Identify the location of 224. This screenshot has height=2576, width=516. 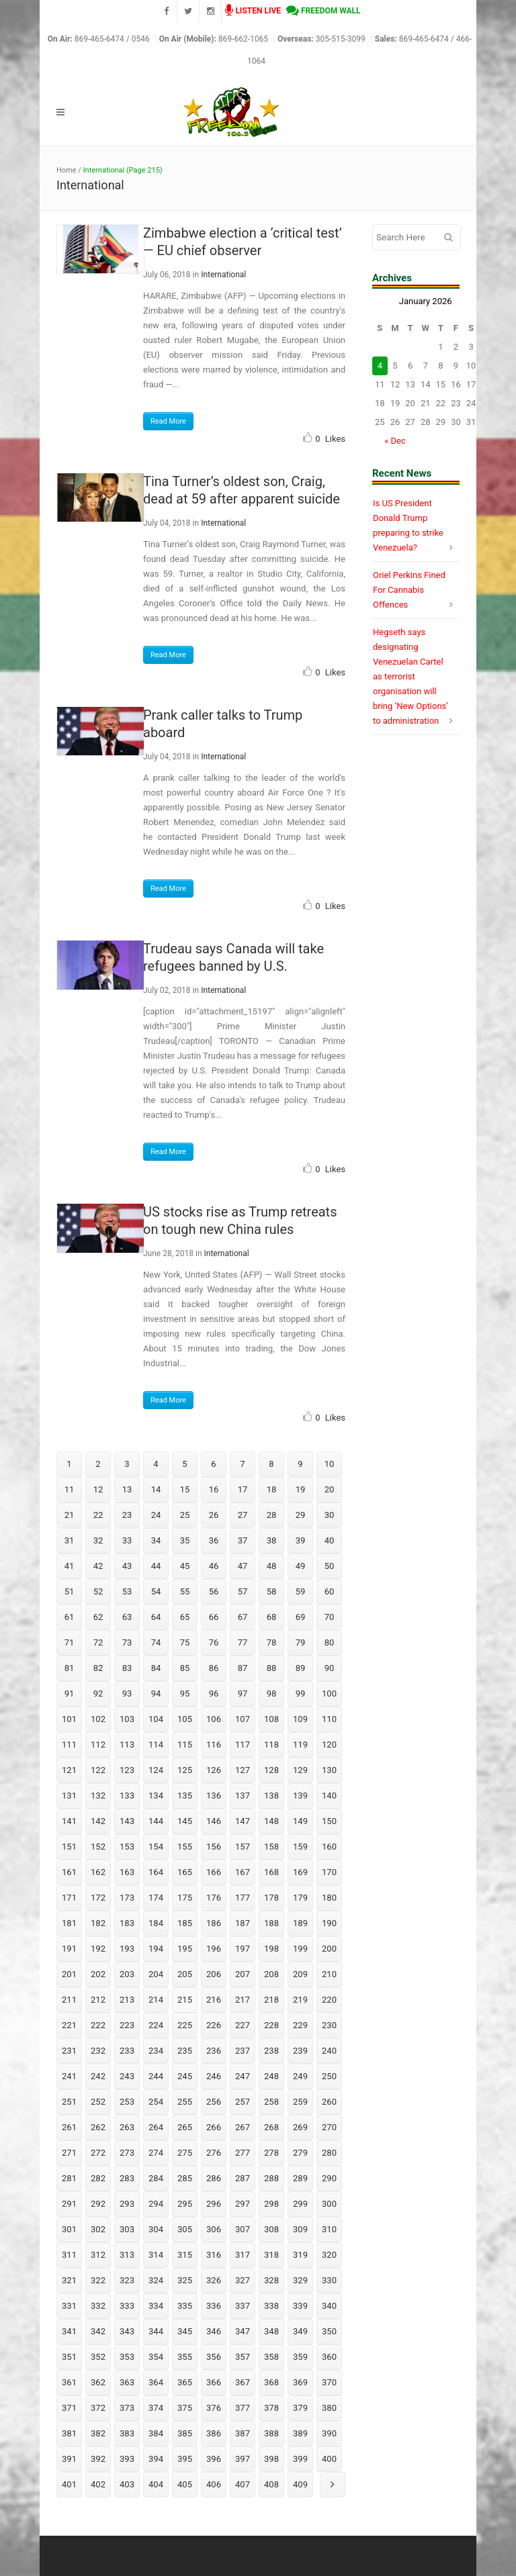
(155, 2025).